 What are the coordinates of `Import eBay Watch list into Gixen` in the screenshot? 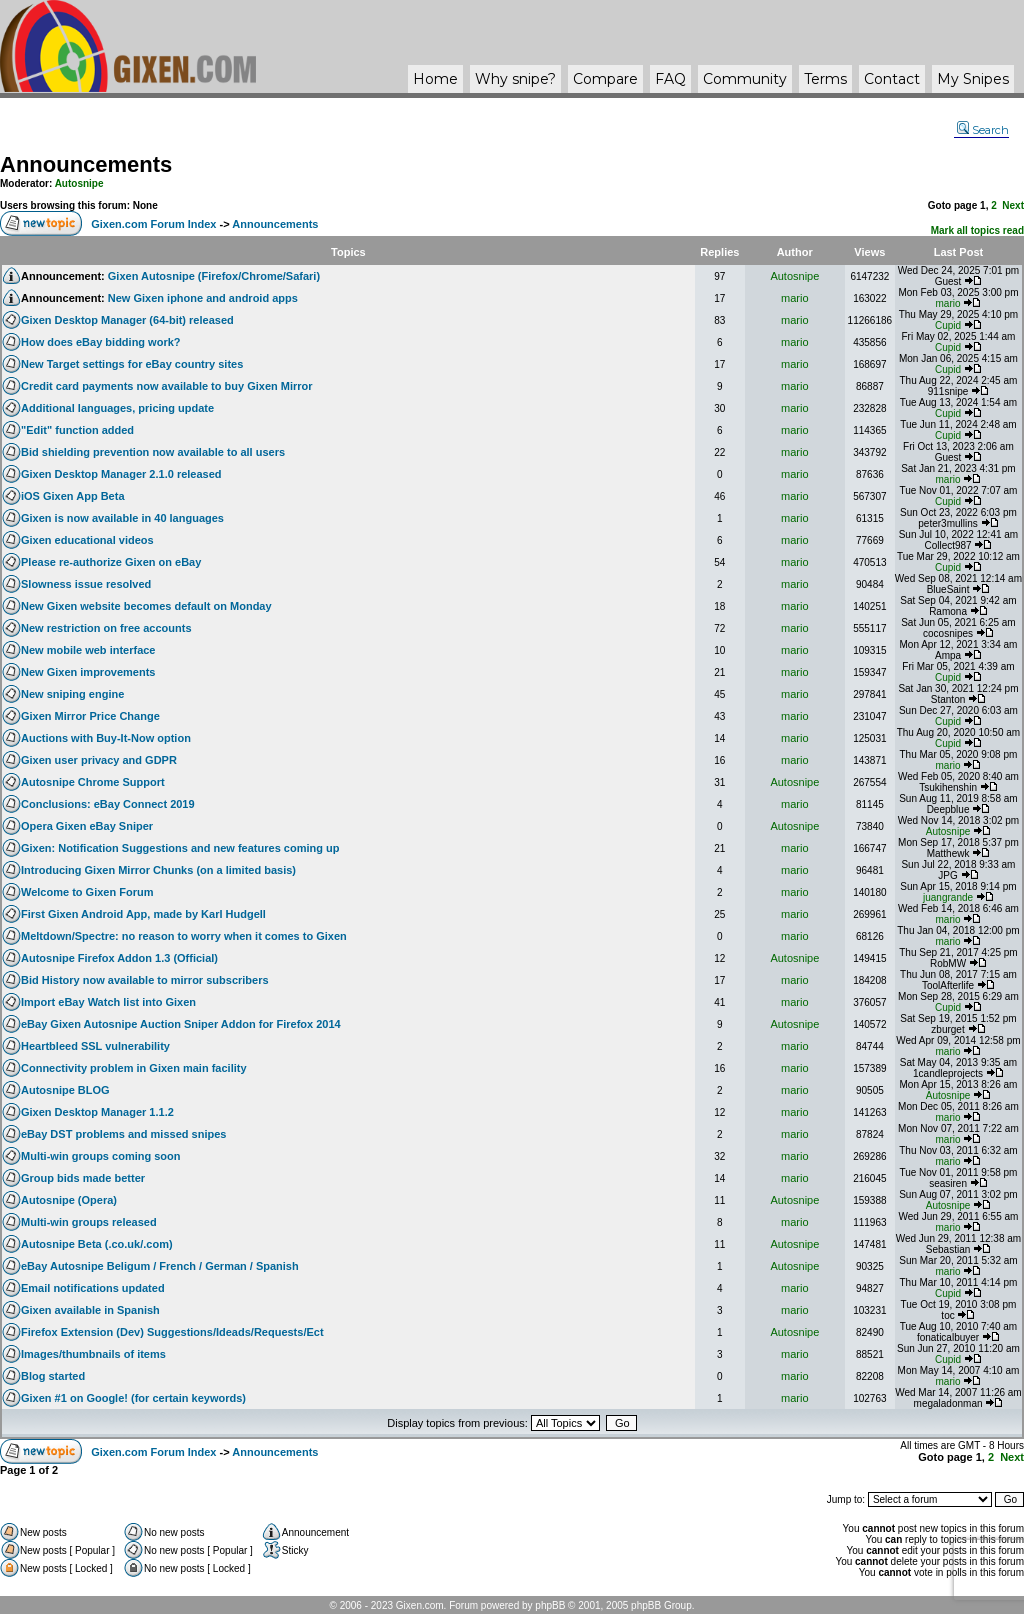 It's located at (108, 1002).